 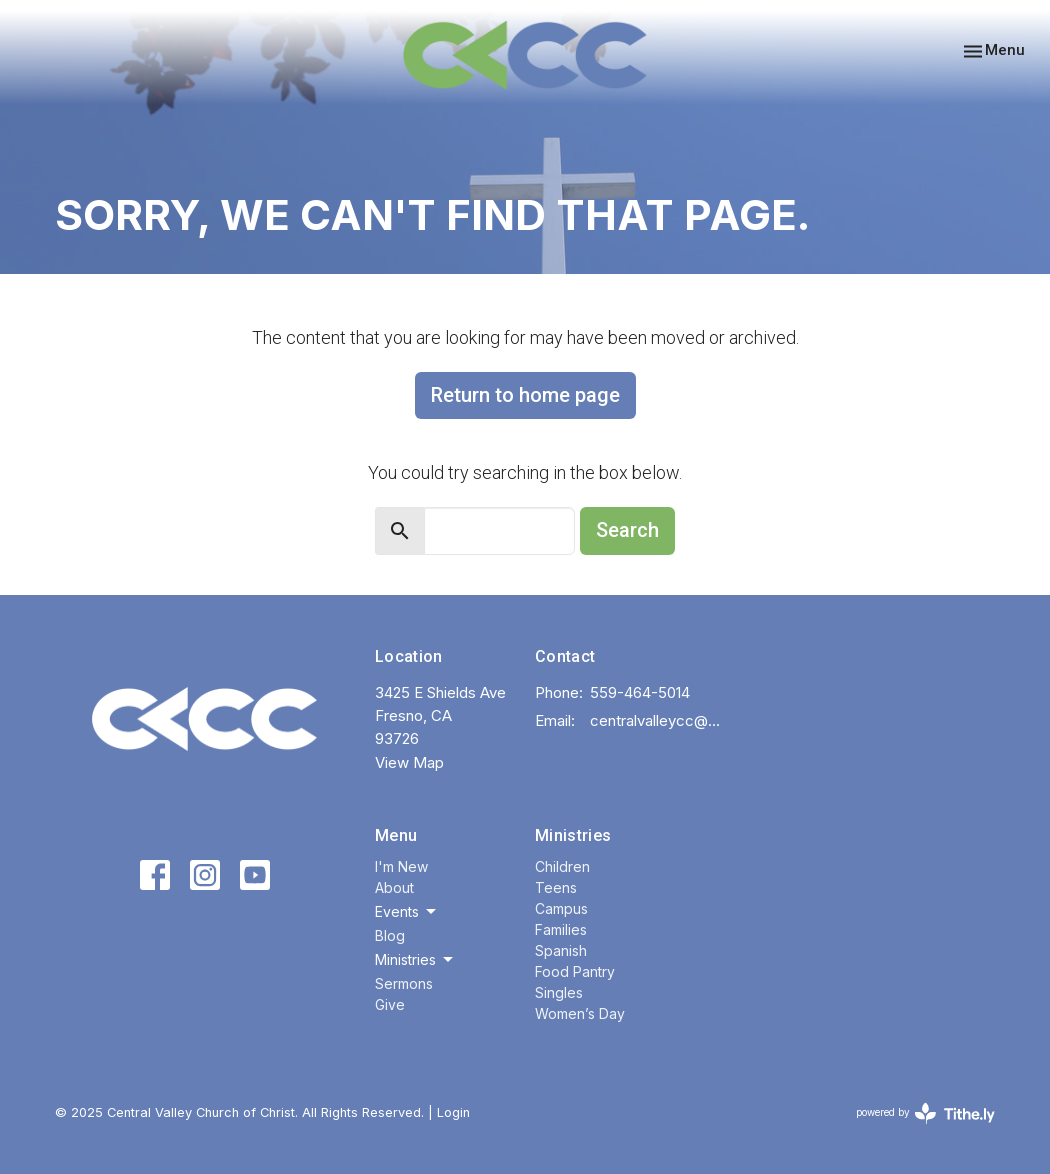 I want to click on Ministries, so click(x=573, y=835).